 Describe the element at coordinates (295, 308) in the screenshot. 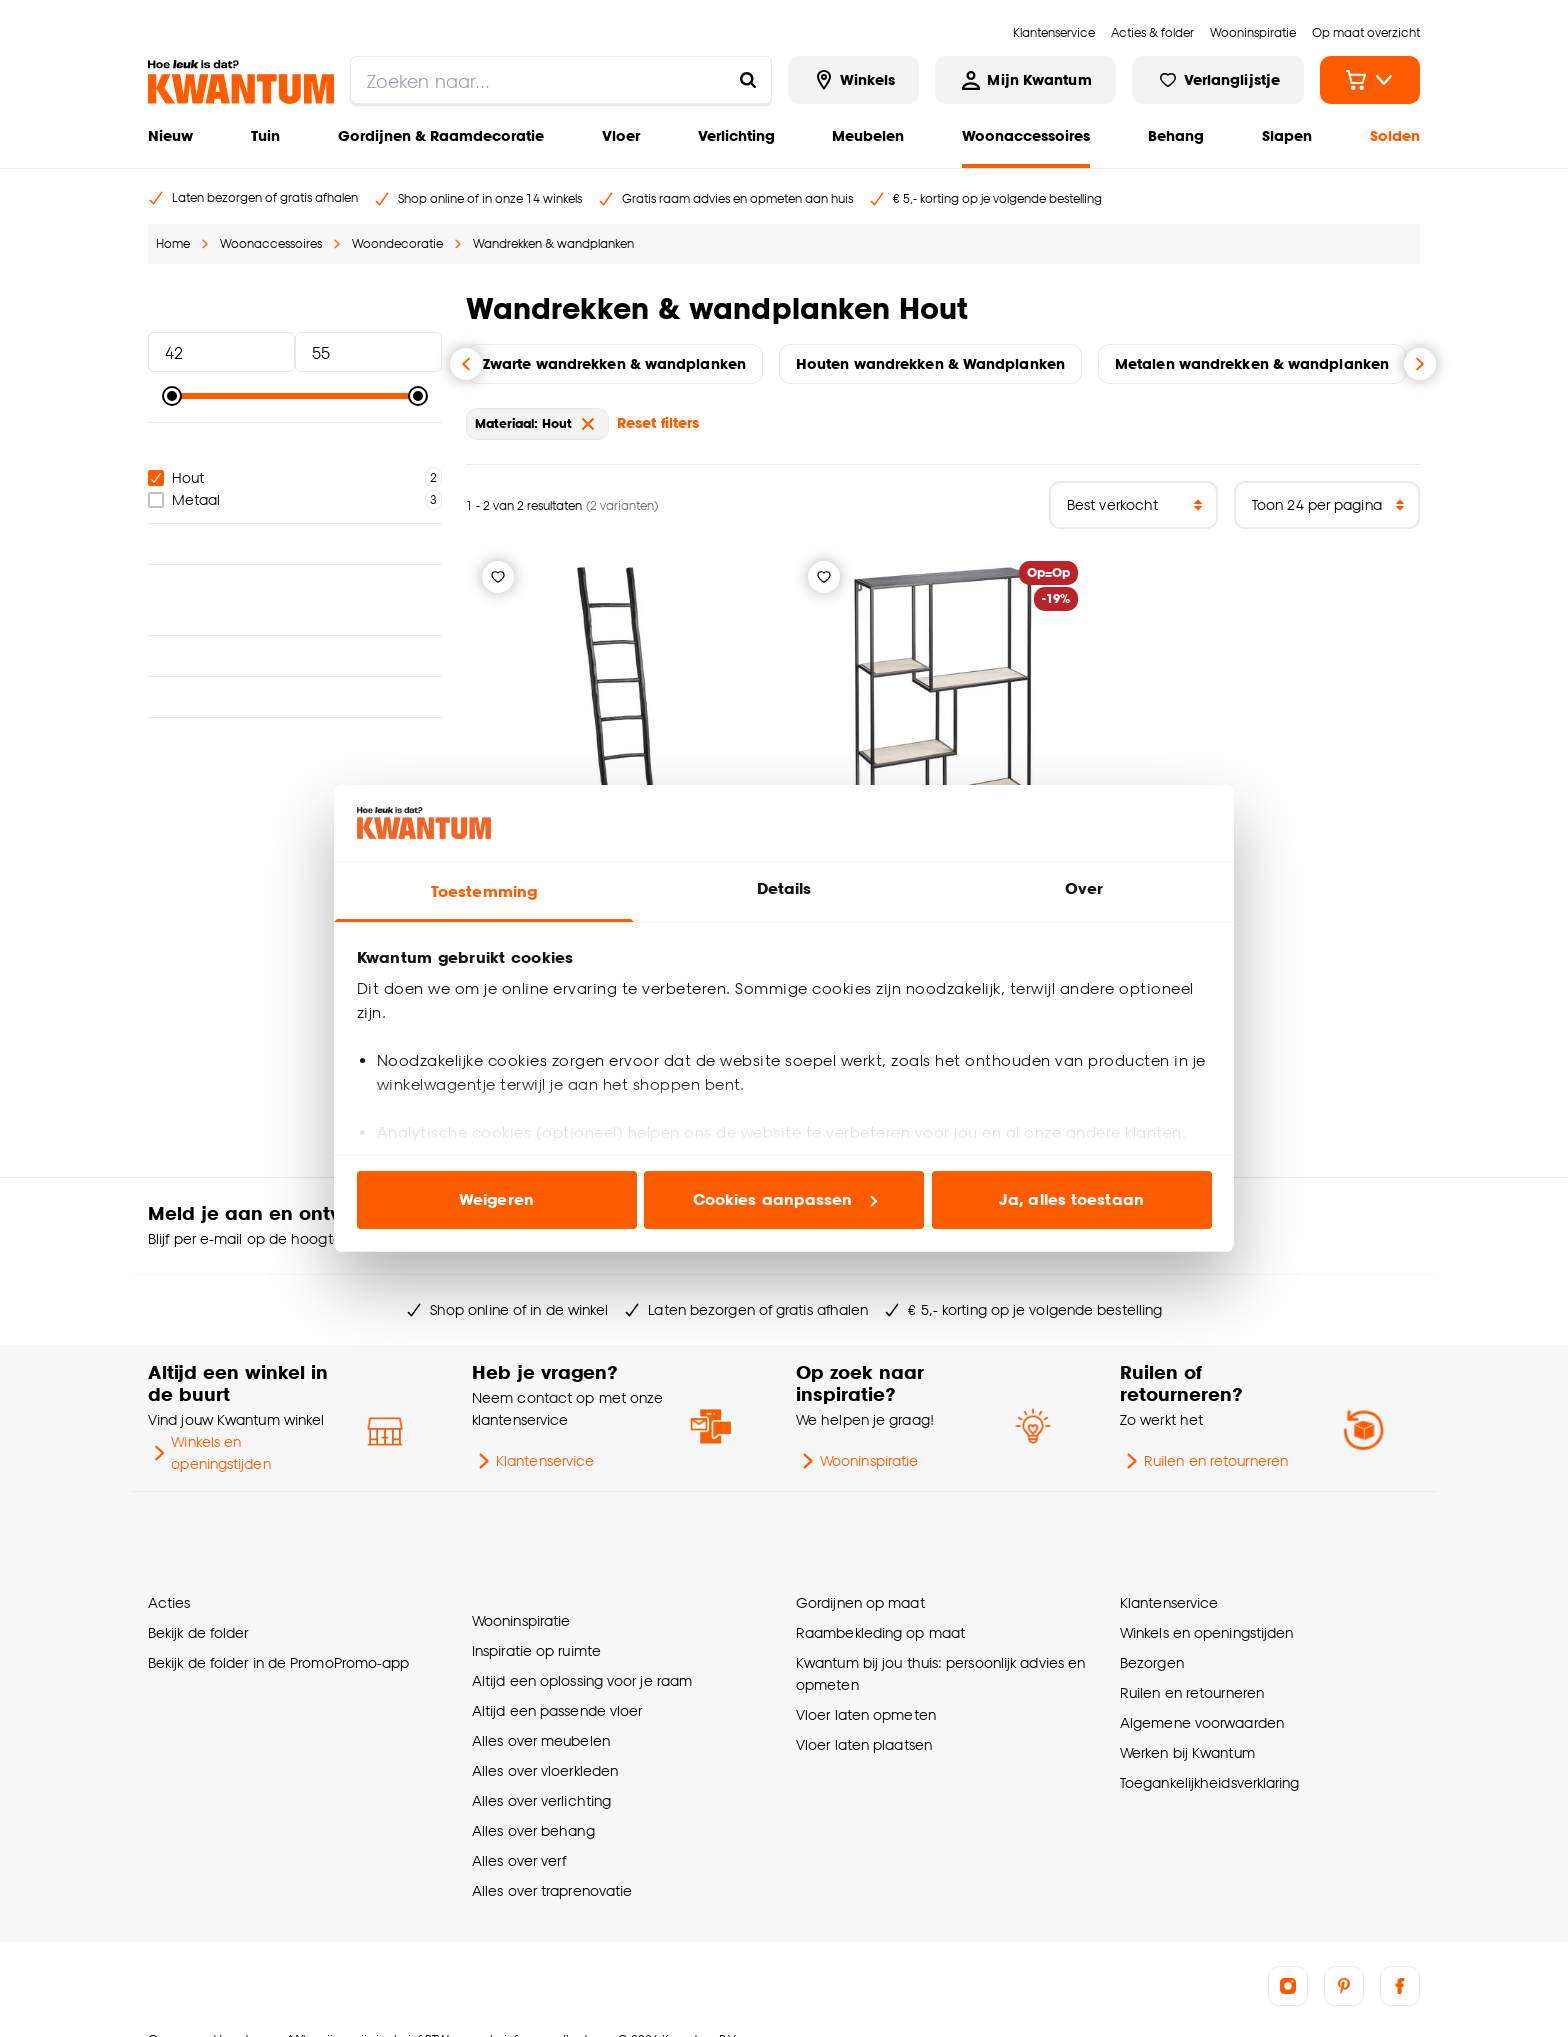

I see `Prijs [button]` at that location.